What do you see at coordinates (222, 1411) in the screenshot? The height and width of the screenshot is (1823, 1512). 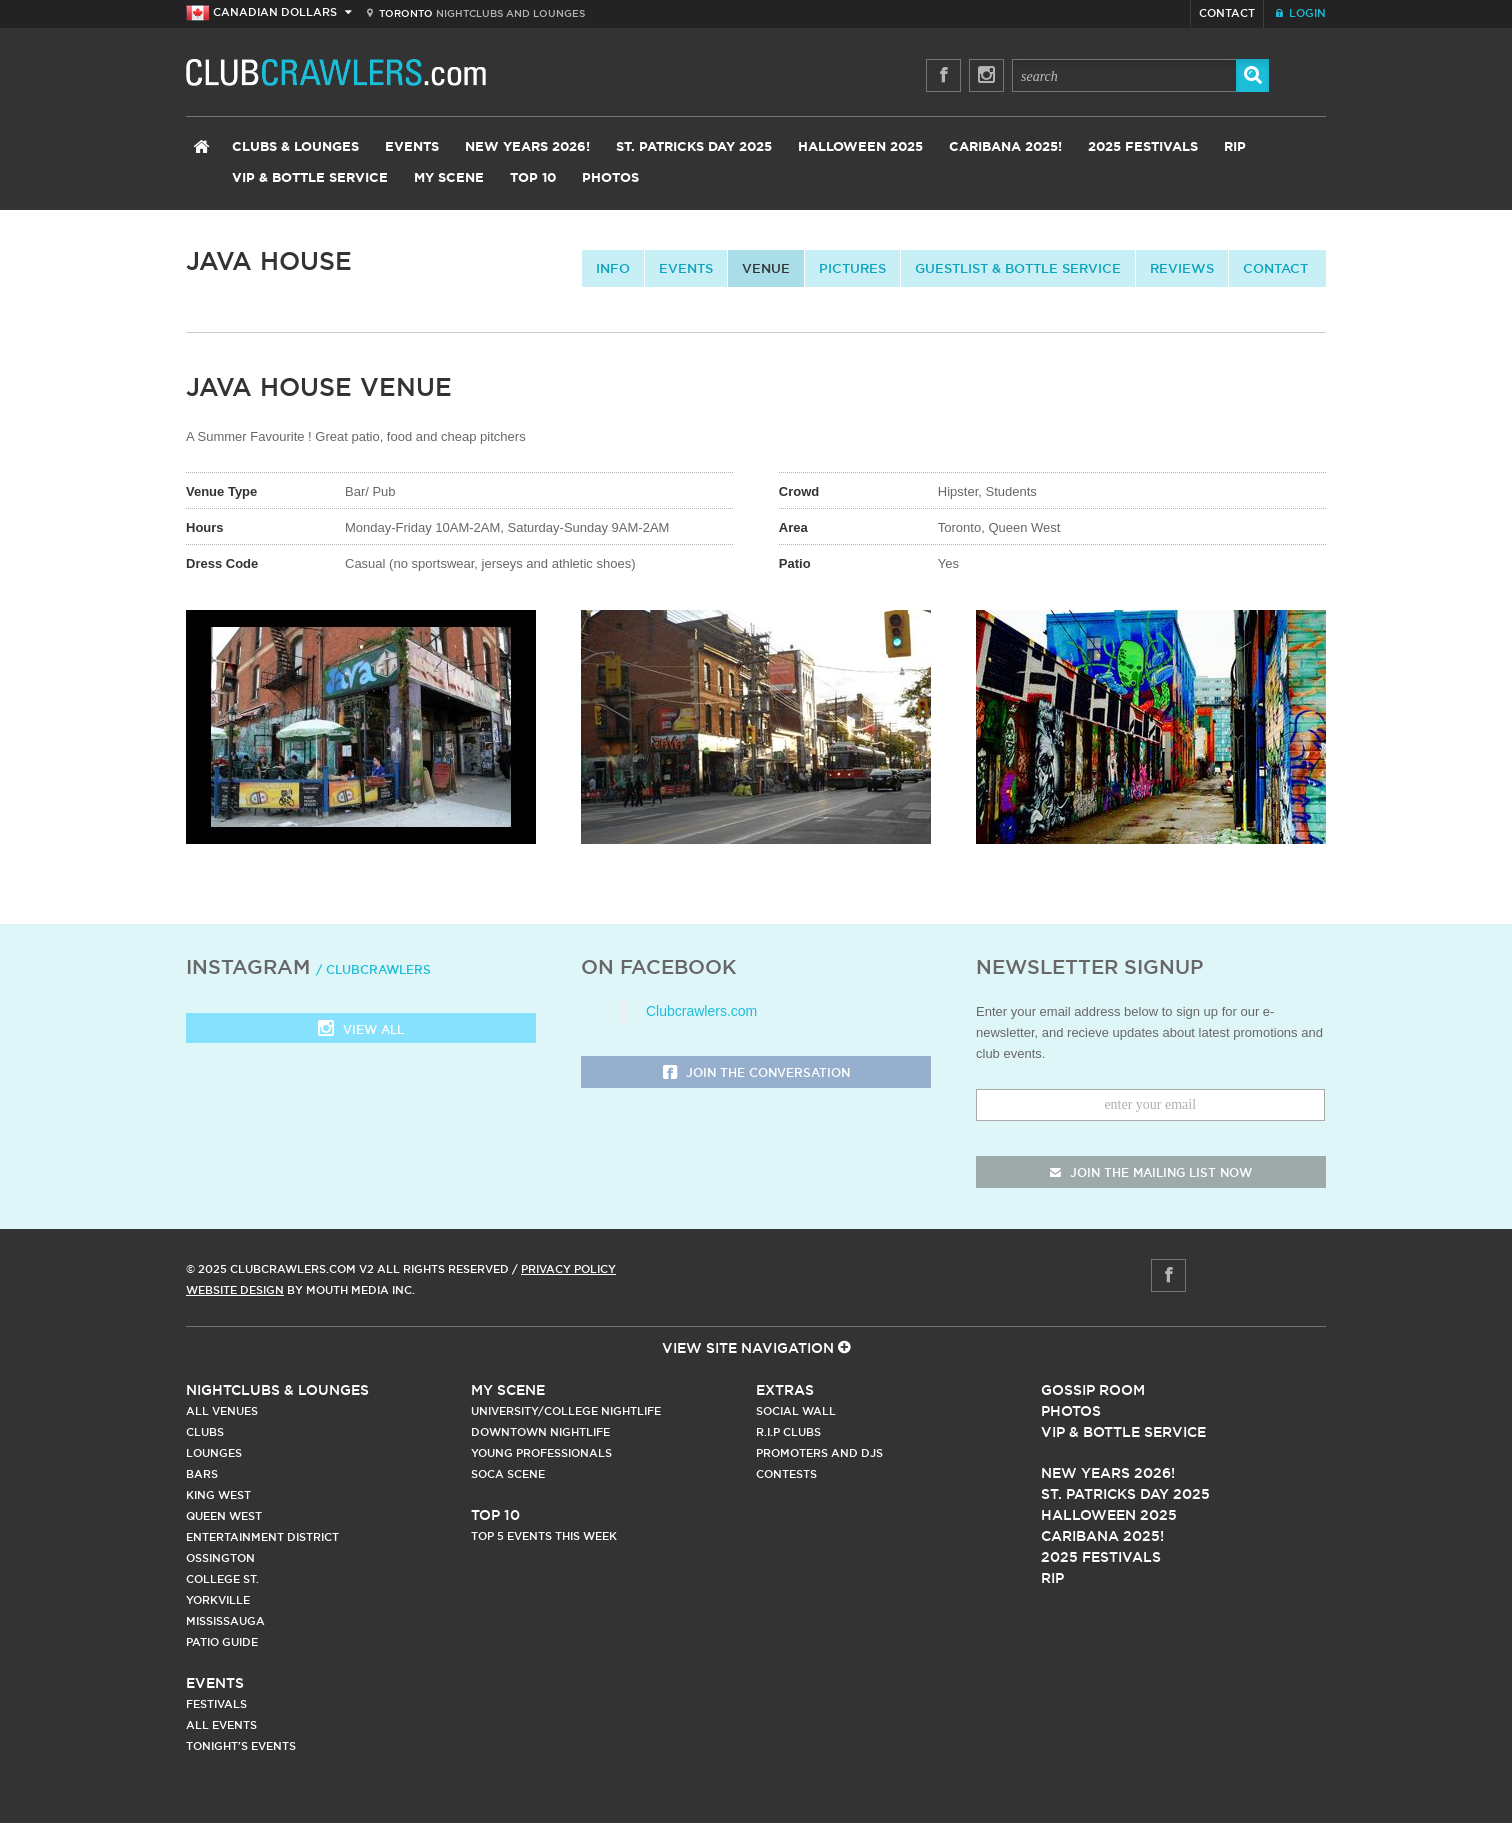 I see `All Venues` at bounding box center [222, 1411].